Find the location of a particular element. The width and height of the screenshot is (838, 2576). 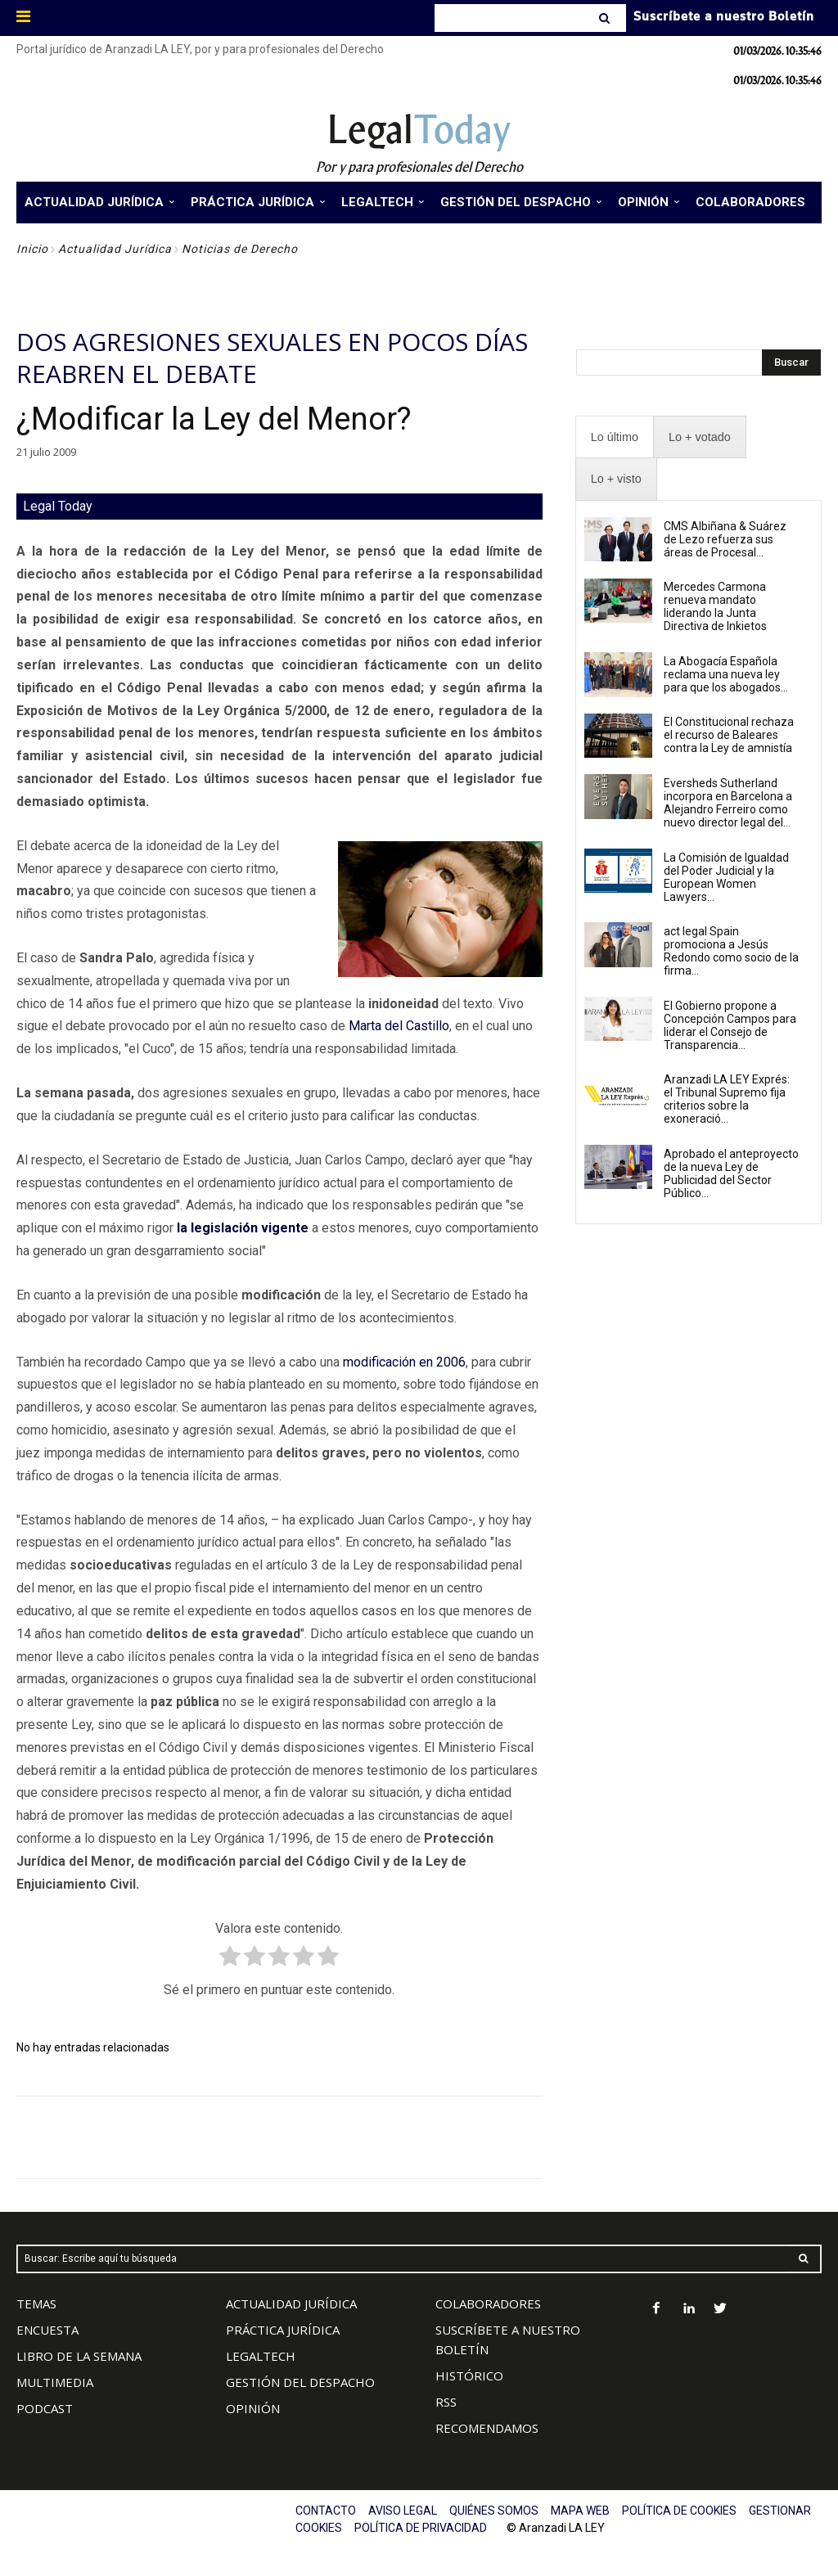

QUIÉNES SOMOS is located at coordinates (493, 2510).